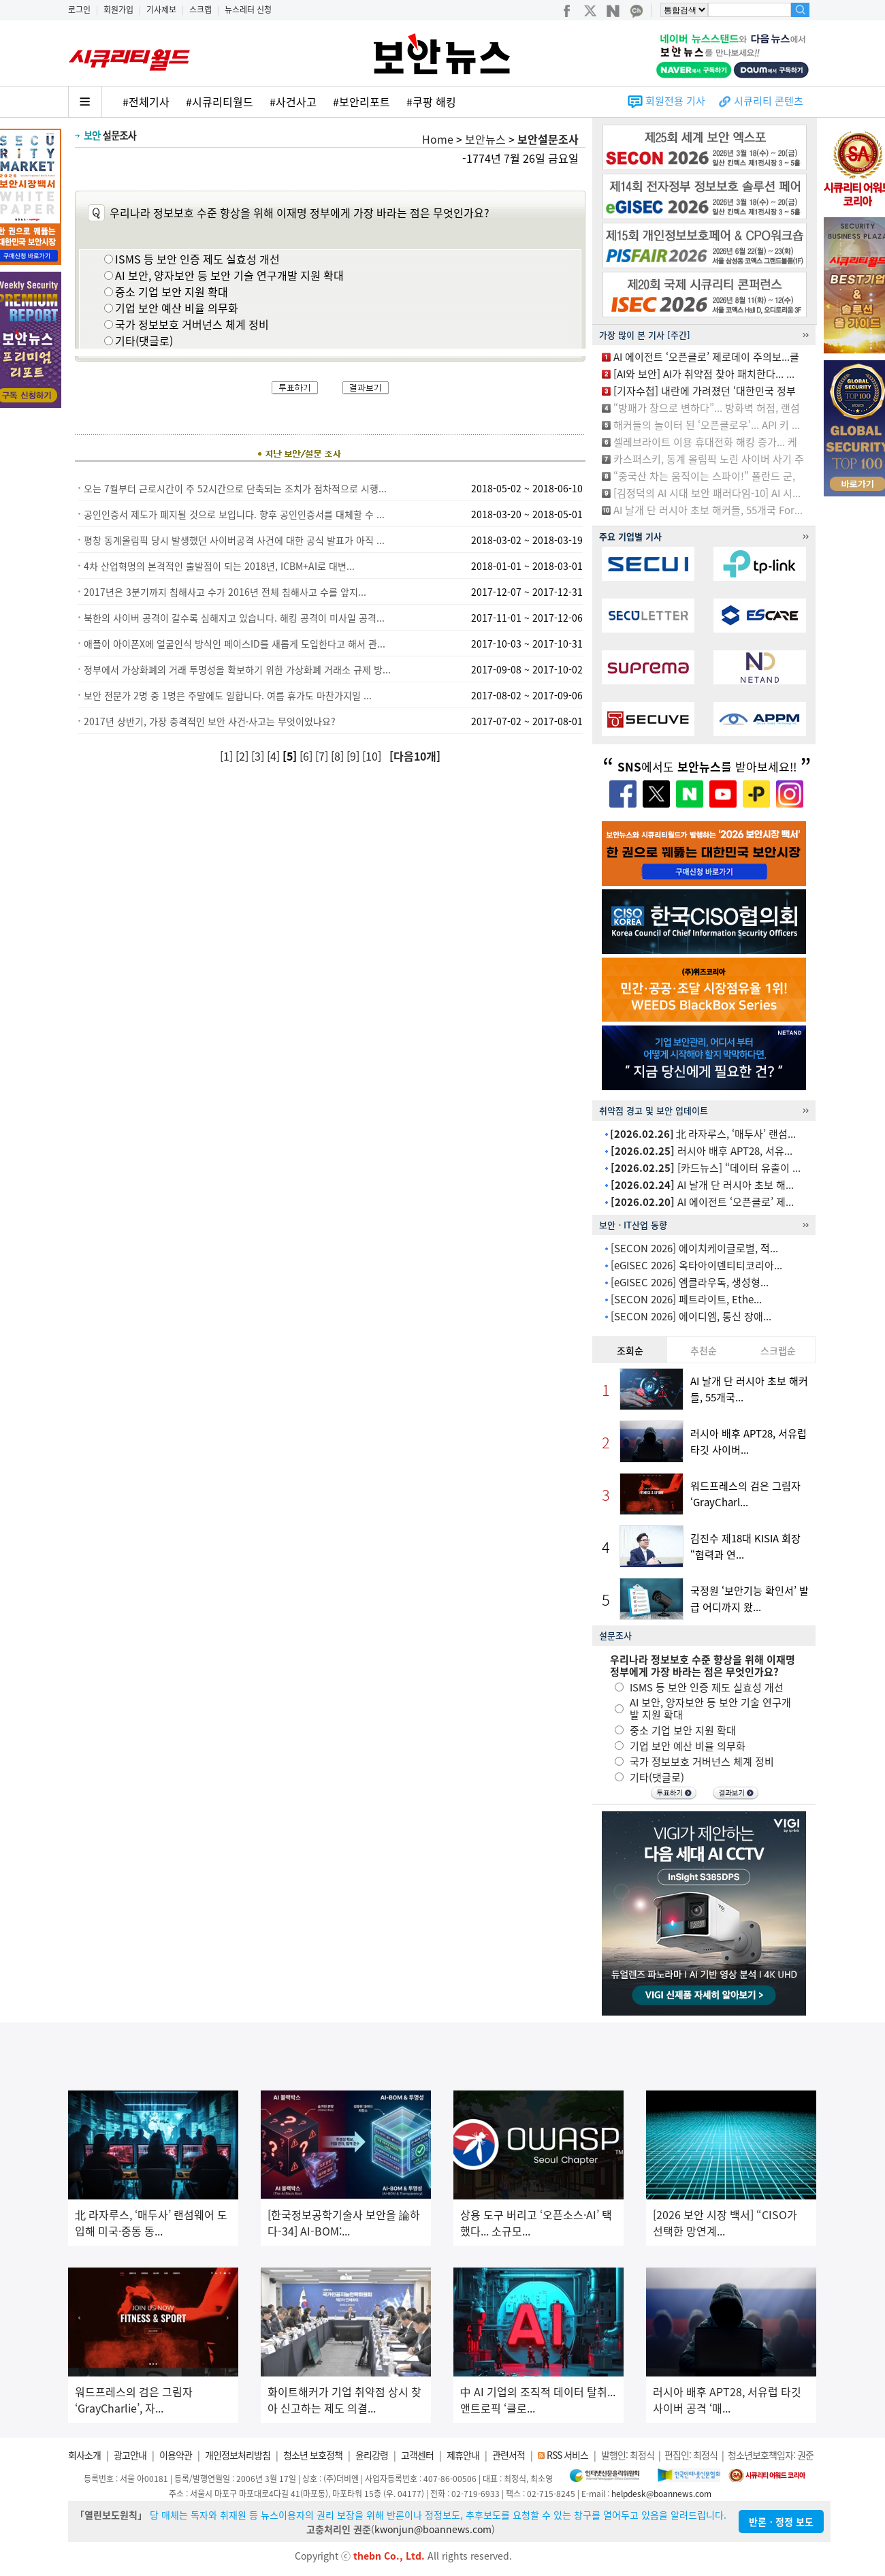 The width and height of the screenshot is (885, 2576). Describe the element at coordinates (414, 756) in the screenshot. I see `[다음10개]` at that location.